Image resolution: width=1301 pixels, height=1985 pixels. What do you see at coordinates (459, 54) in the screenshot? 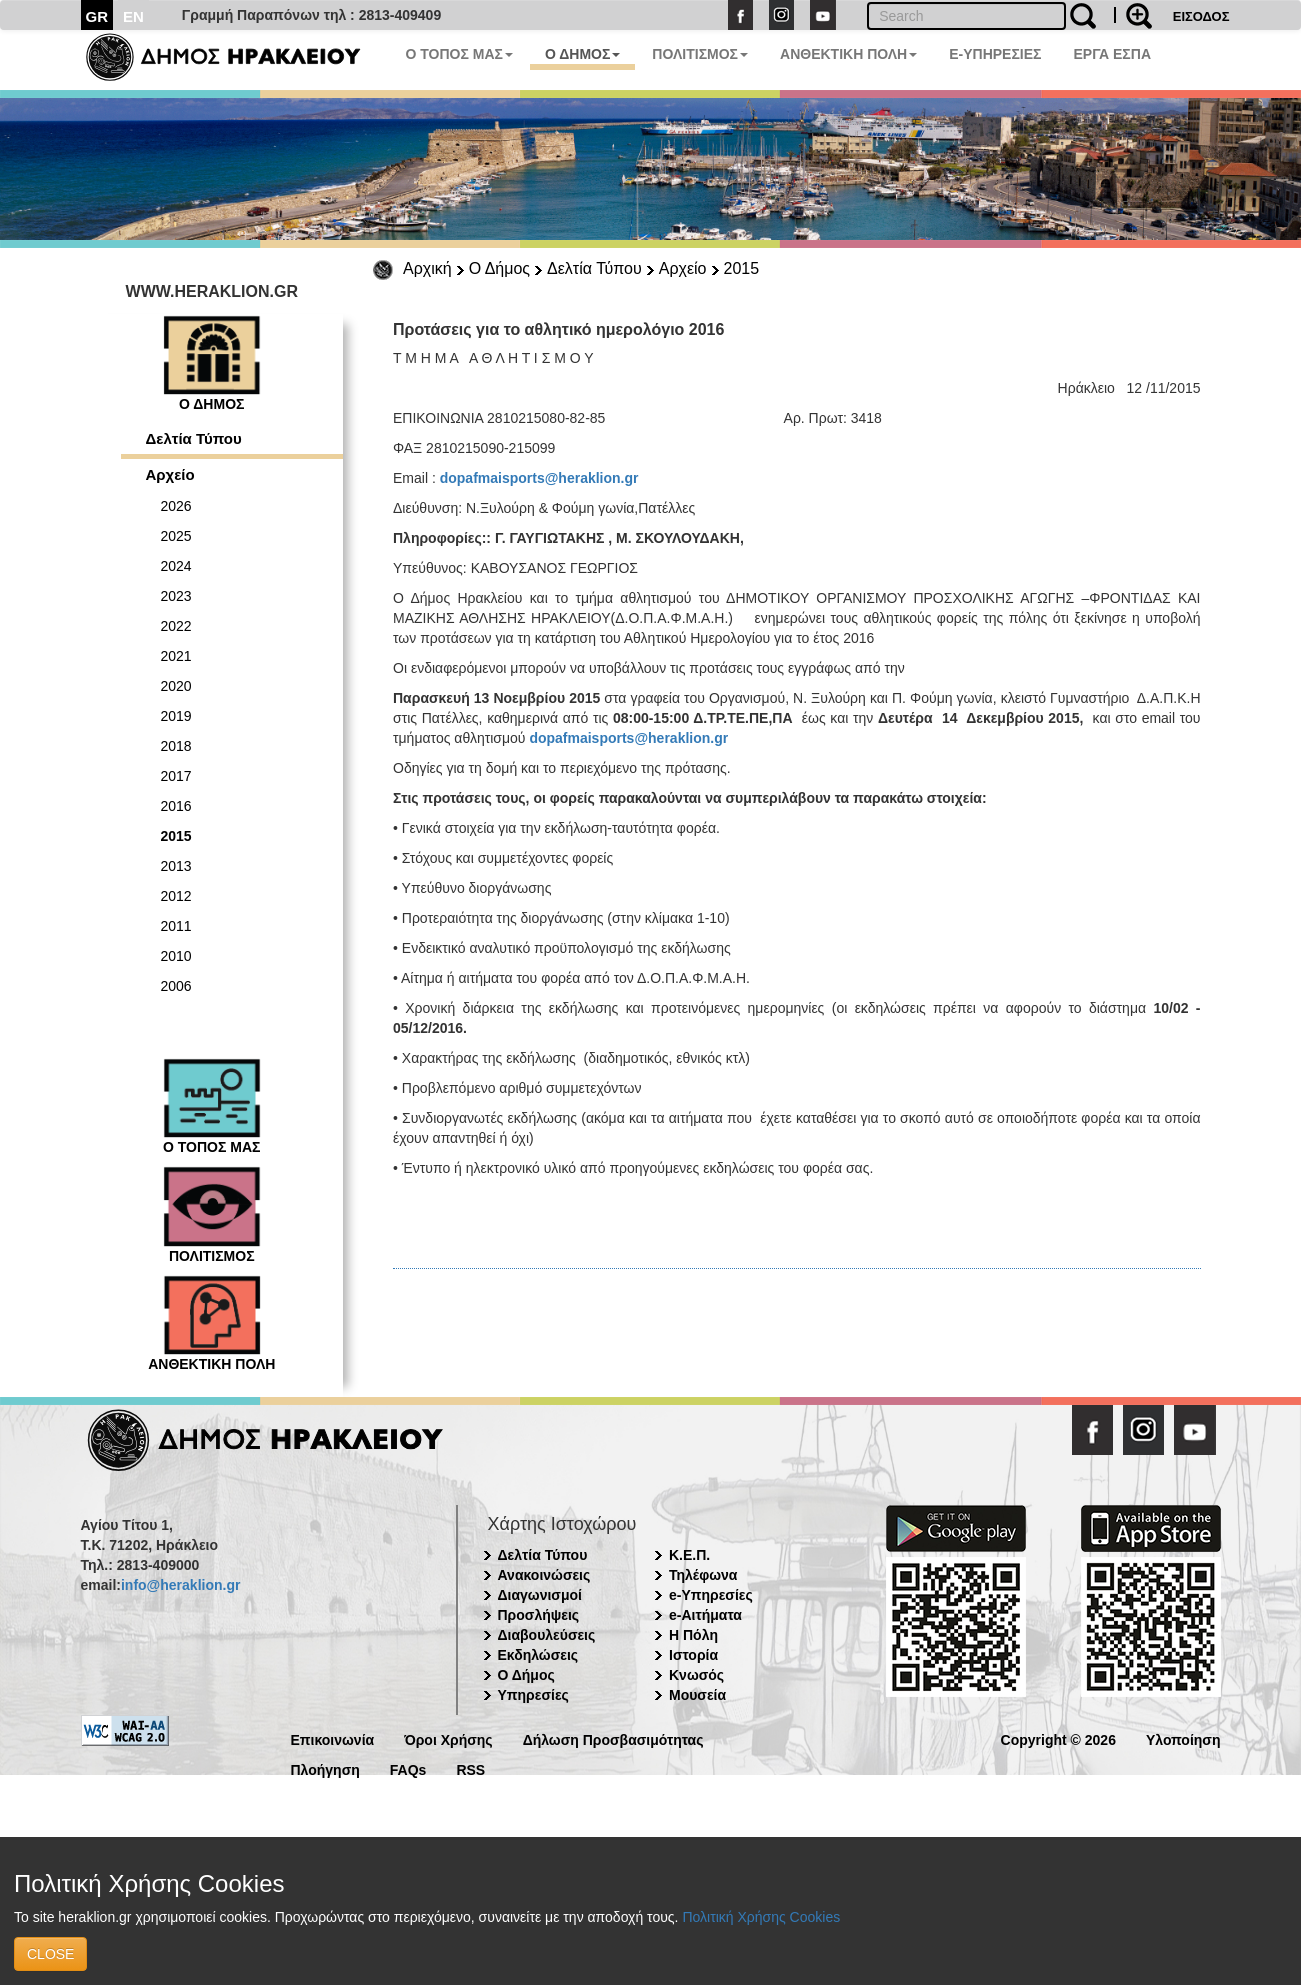
I see `Ο ΤΟΠΟΣ ΜΑΣ` at bounding box center [459, 54].